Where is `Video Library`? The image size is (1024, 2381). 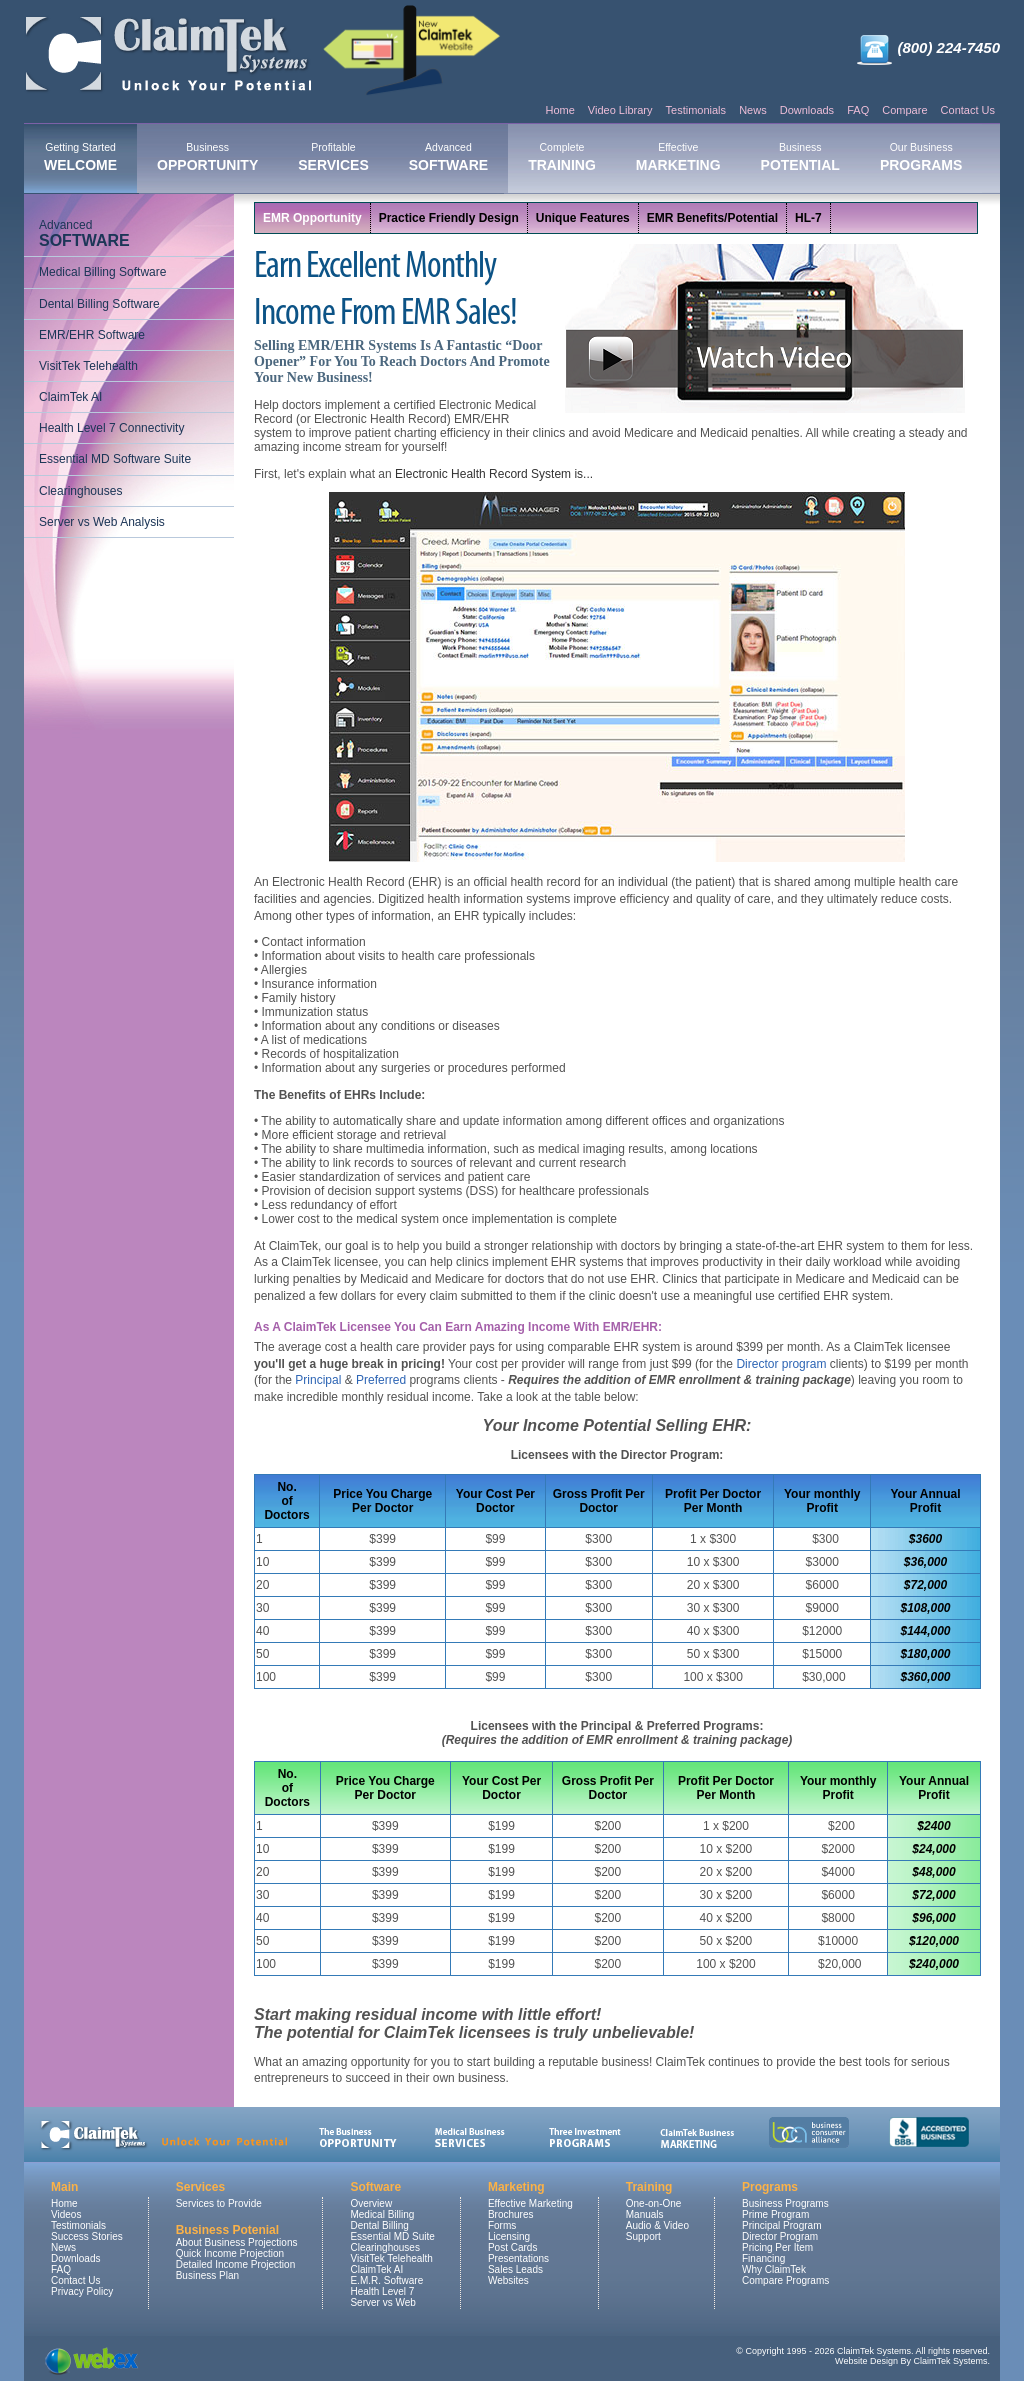 Video Library is located at coordinates (620, 110).